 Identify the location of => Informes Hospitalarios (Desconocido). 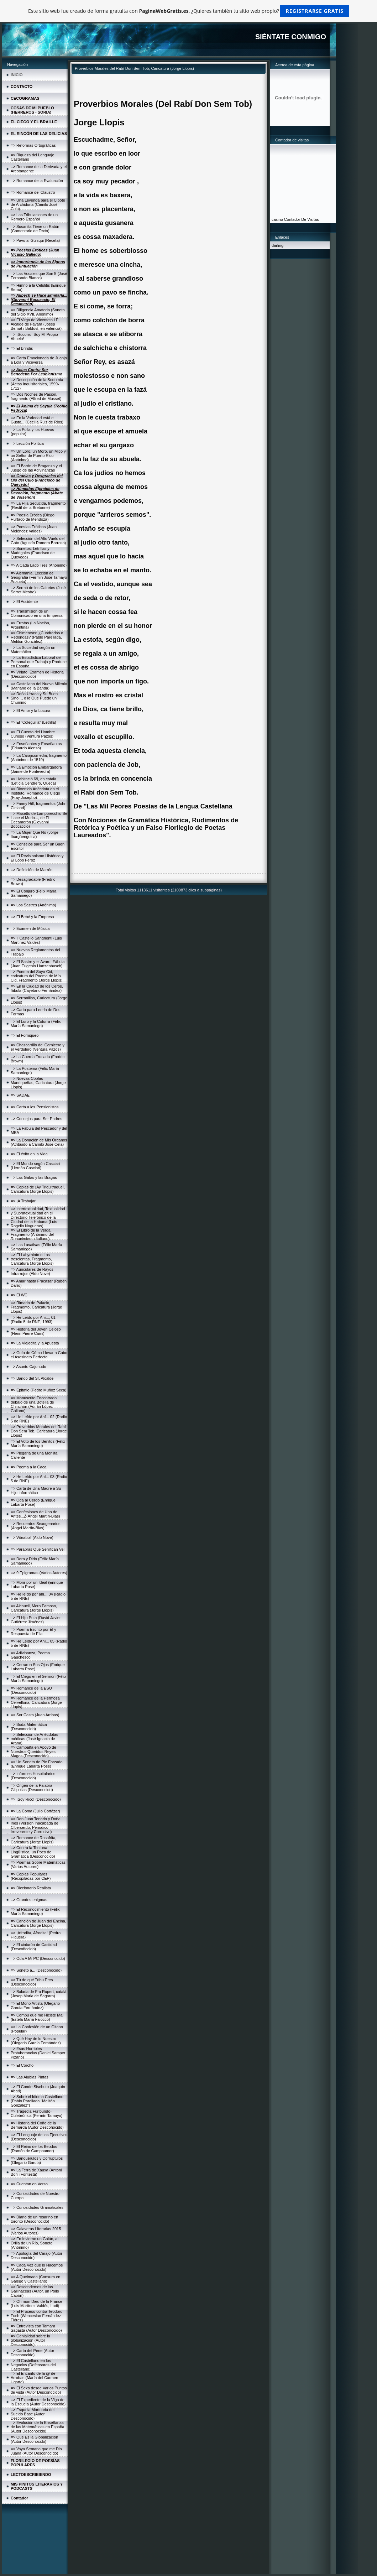
(33, 1775).